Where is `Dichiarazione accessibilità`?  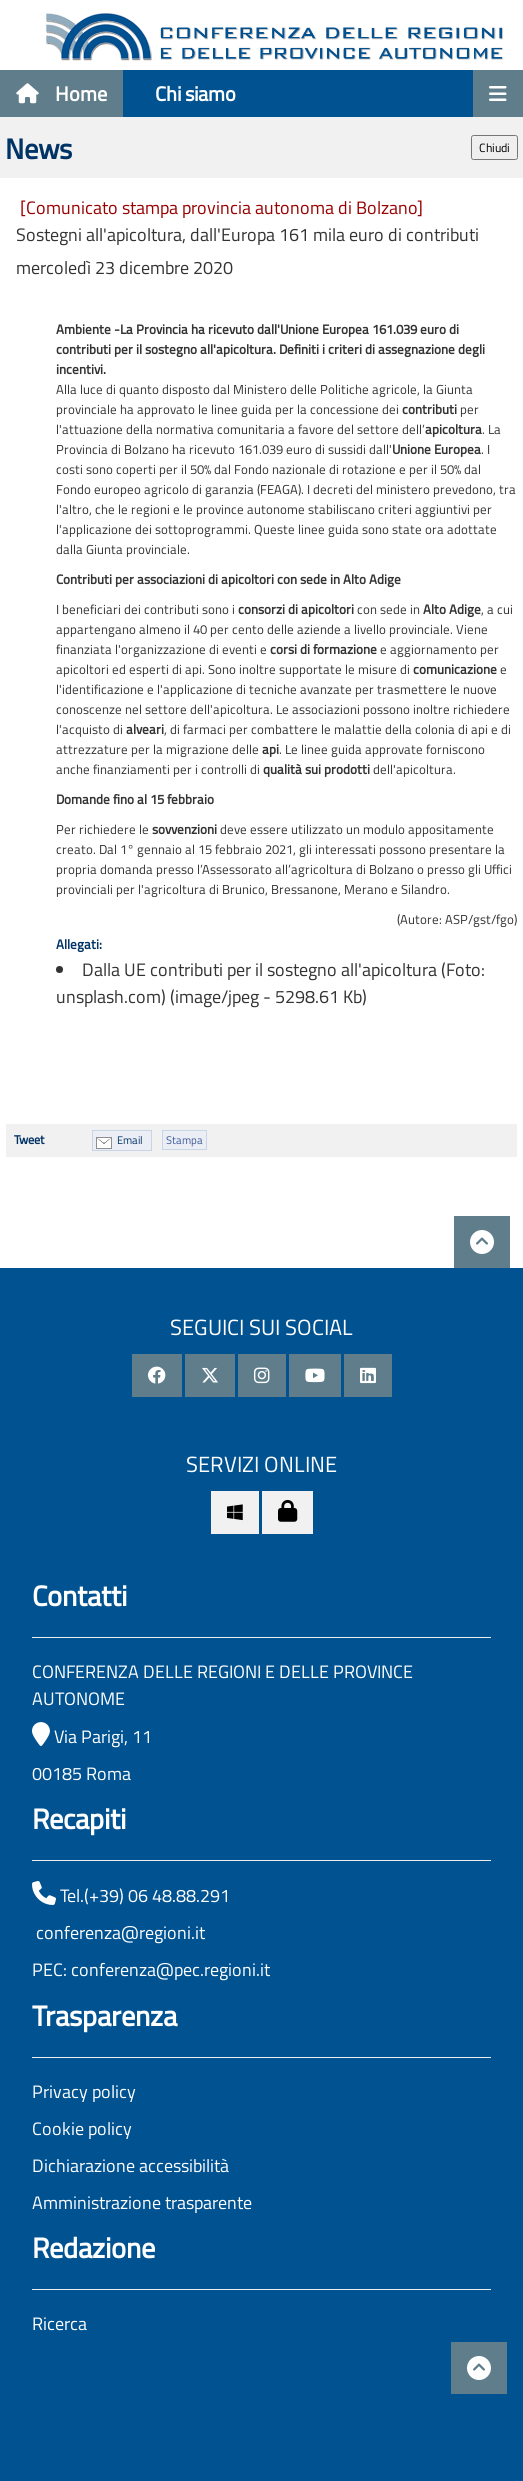
Dichiarazione accessibilità is located at coordinates (130, 2165).